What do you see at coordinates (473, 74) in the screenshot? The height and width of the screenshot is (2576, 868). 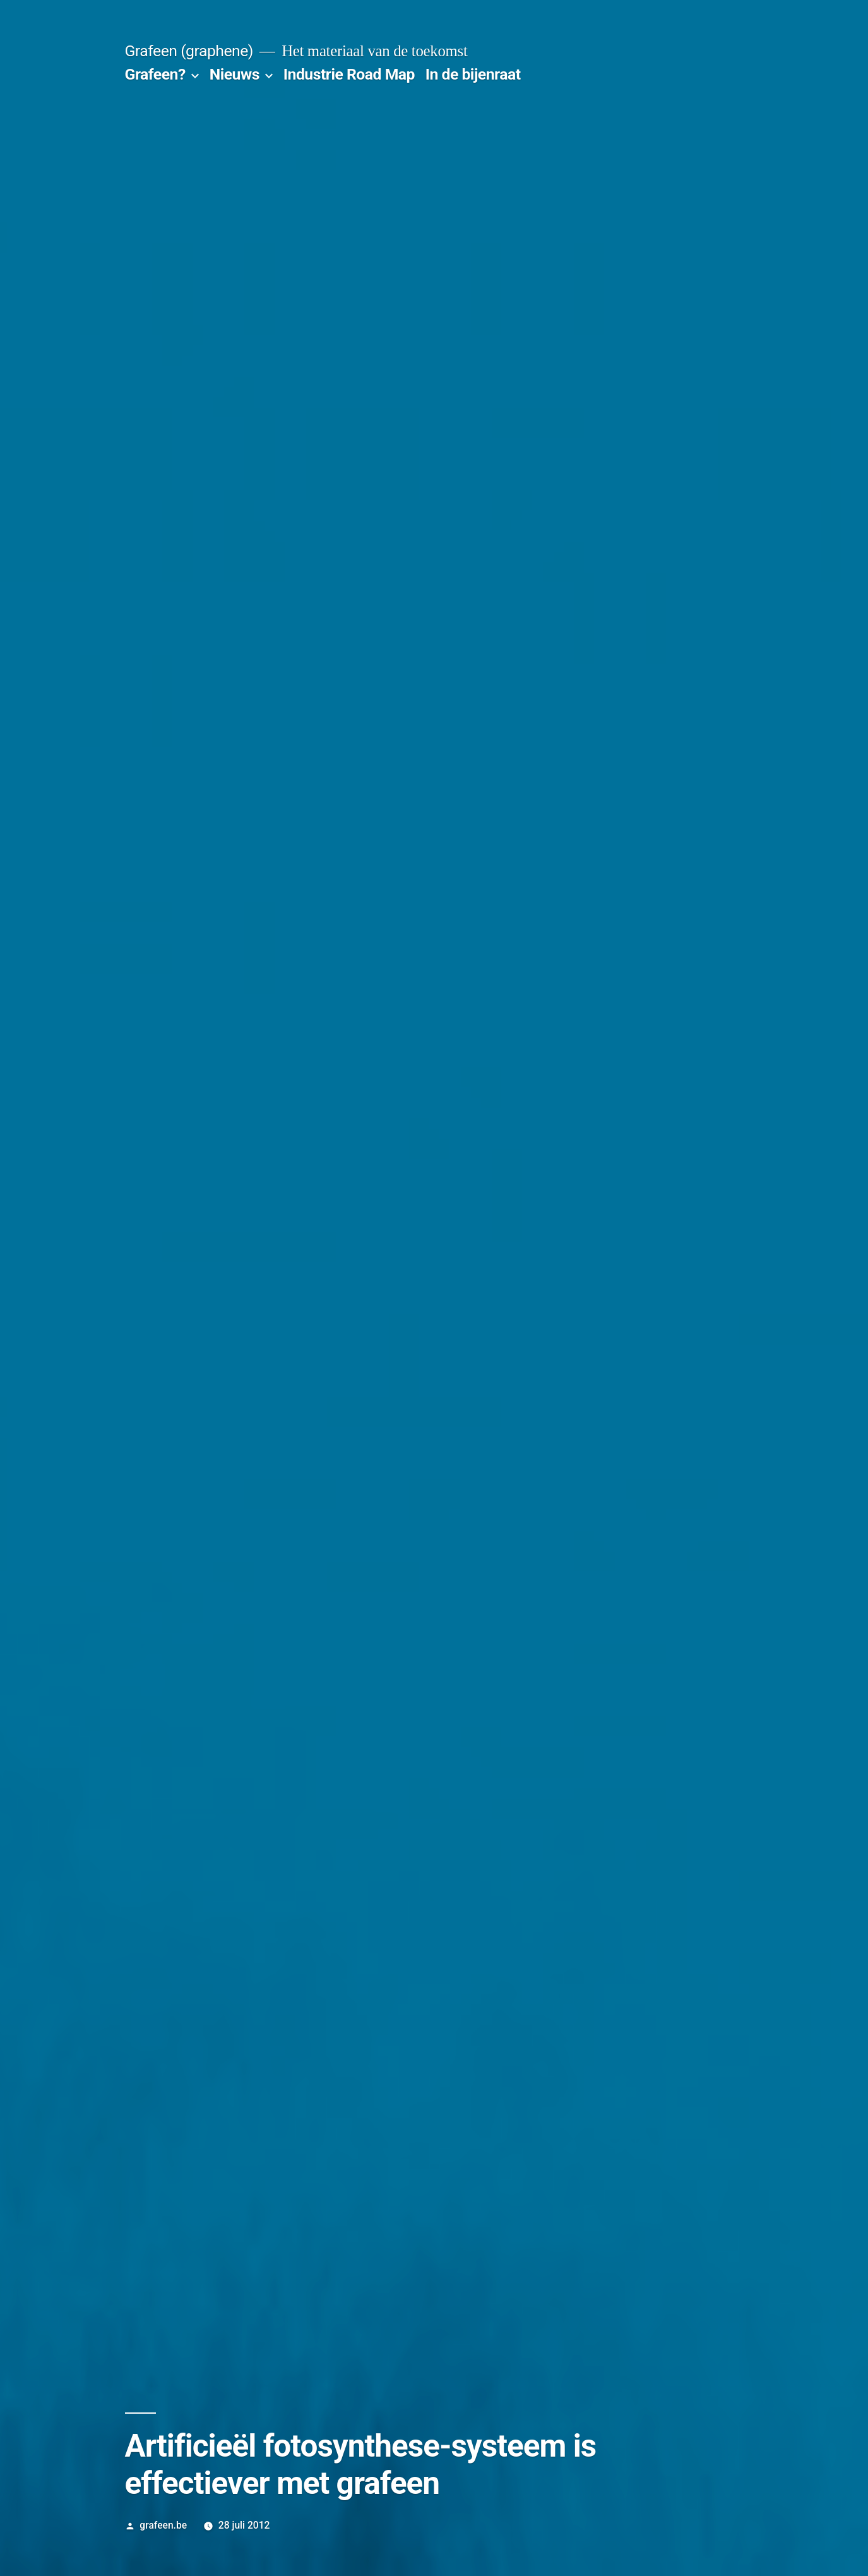 I see `In de bijenraat` at bounding box center [473, 74].